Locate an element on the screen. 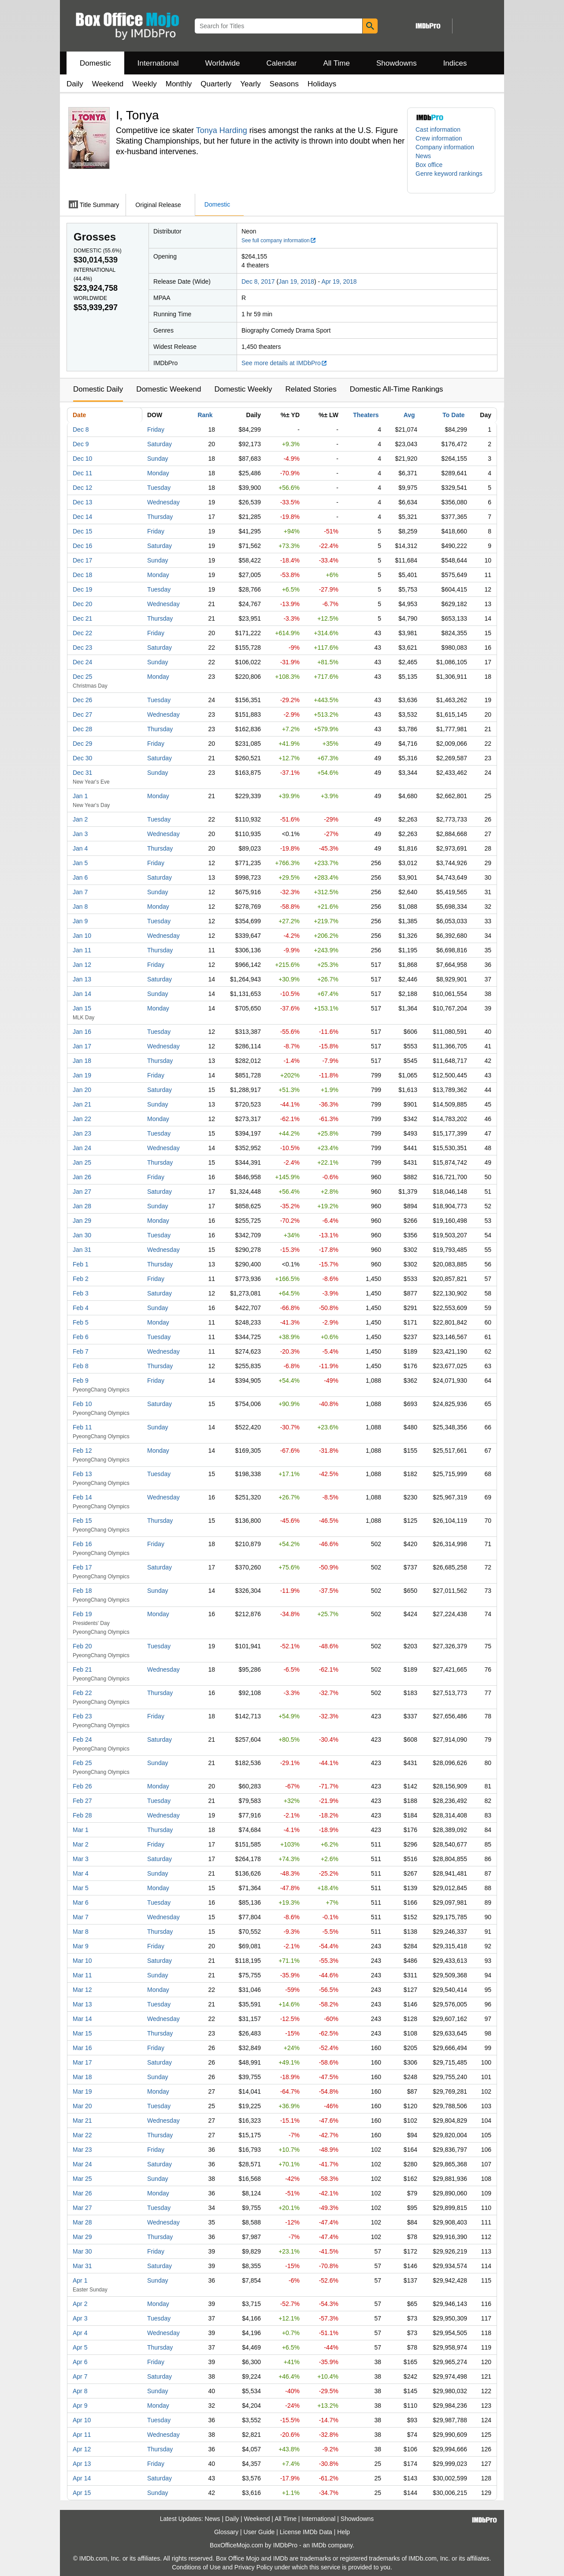 The image size is (564, 2576). Company information is located at coordinates (445, 147).